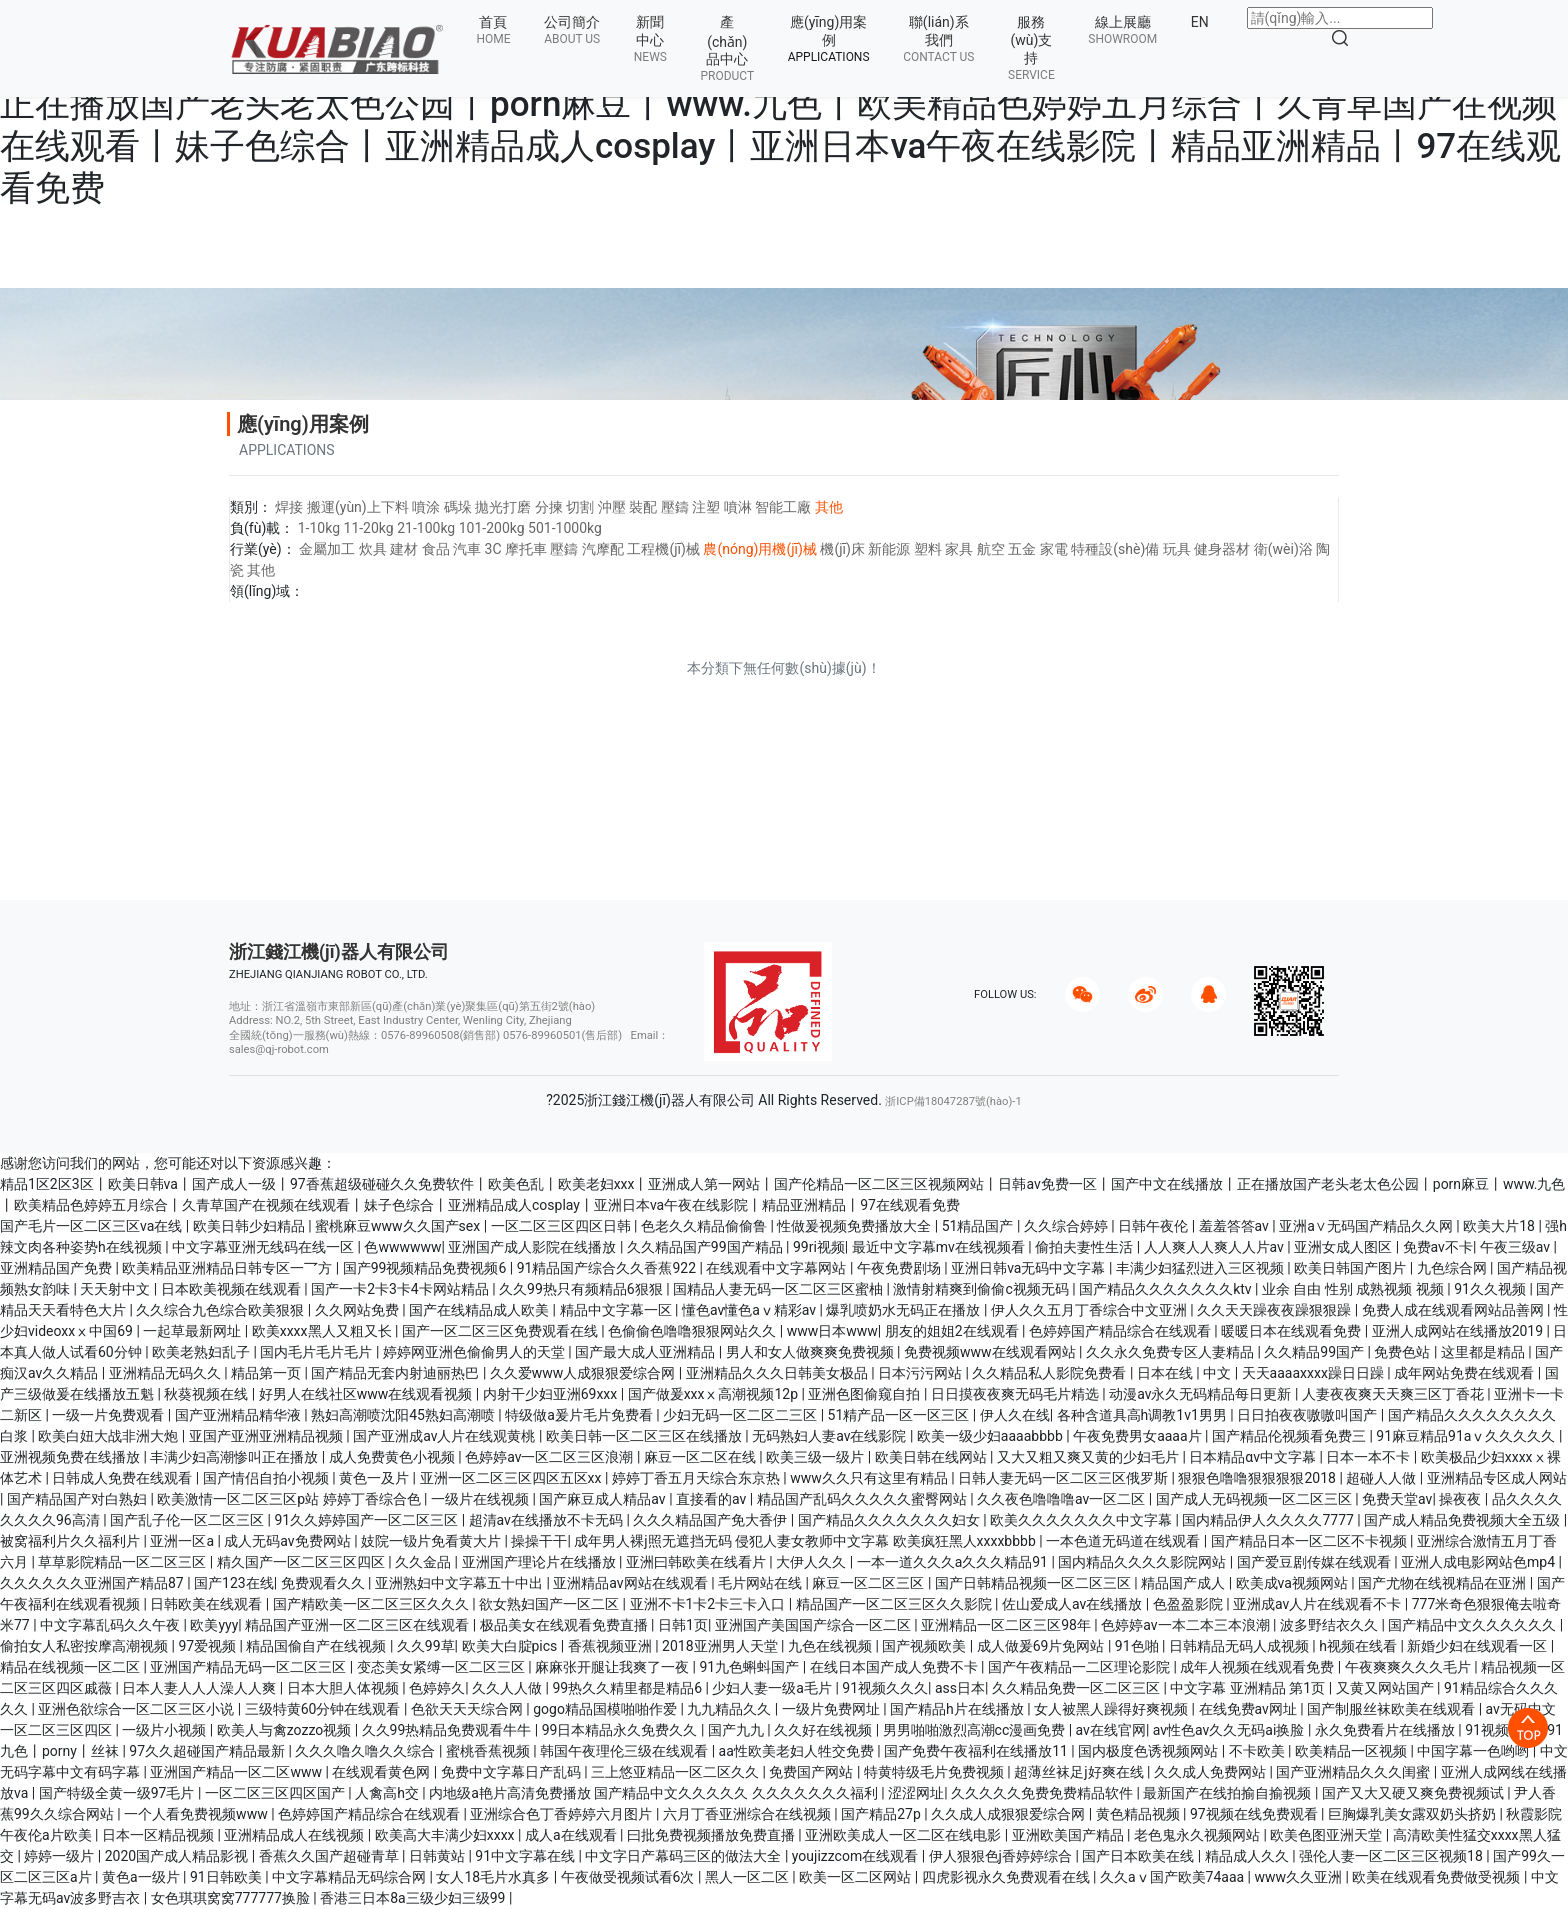 The height and width of the screenshot is (1909, 1568). What do you see at coordinates (330, 1856) in the screenshot?
I see `香蕉久久国产超碰青草` at bounding box center [330, 1856].